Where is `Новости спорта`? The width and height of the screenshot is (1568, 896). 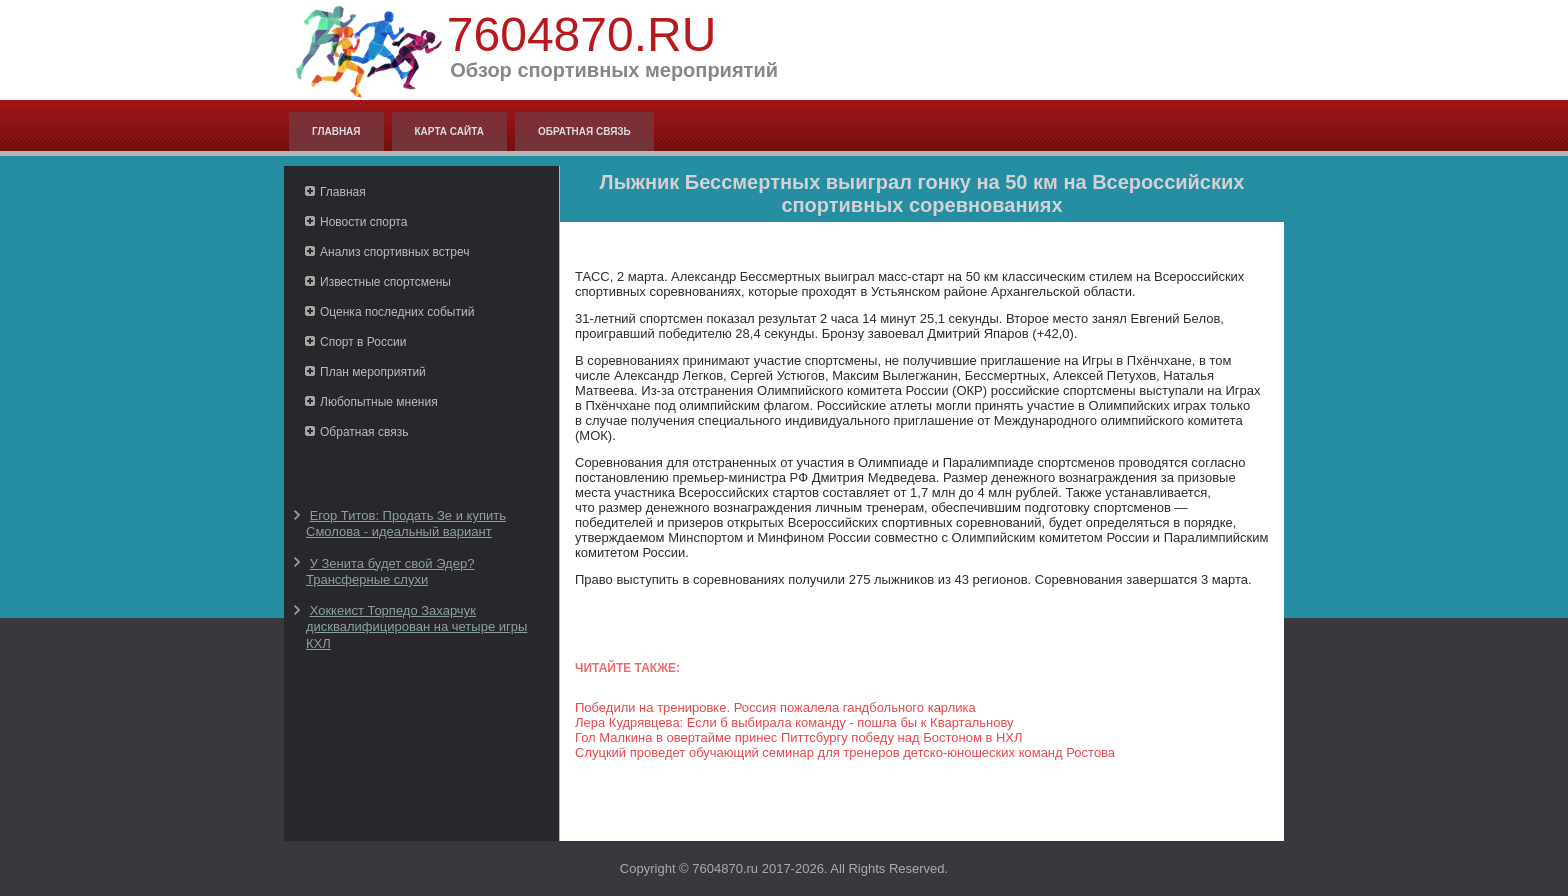
Новости спорта is located at coordinates (363, 222).